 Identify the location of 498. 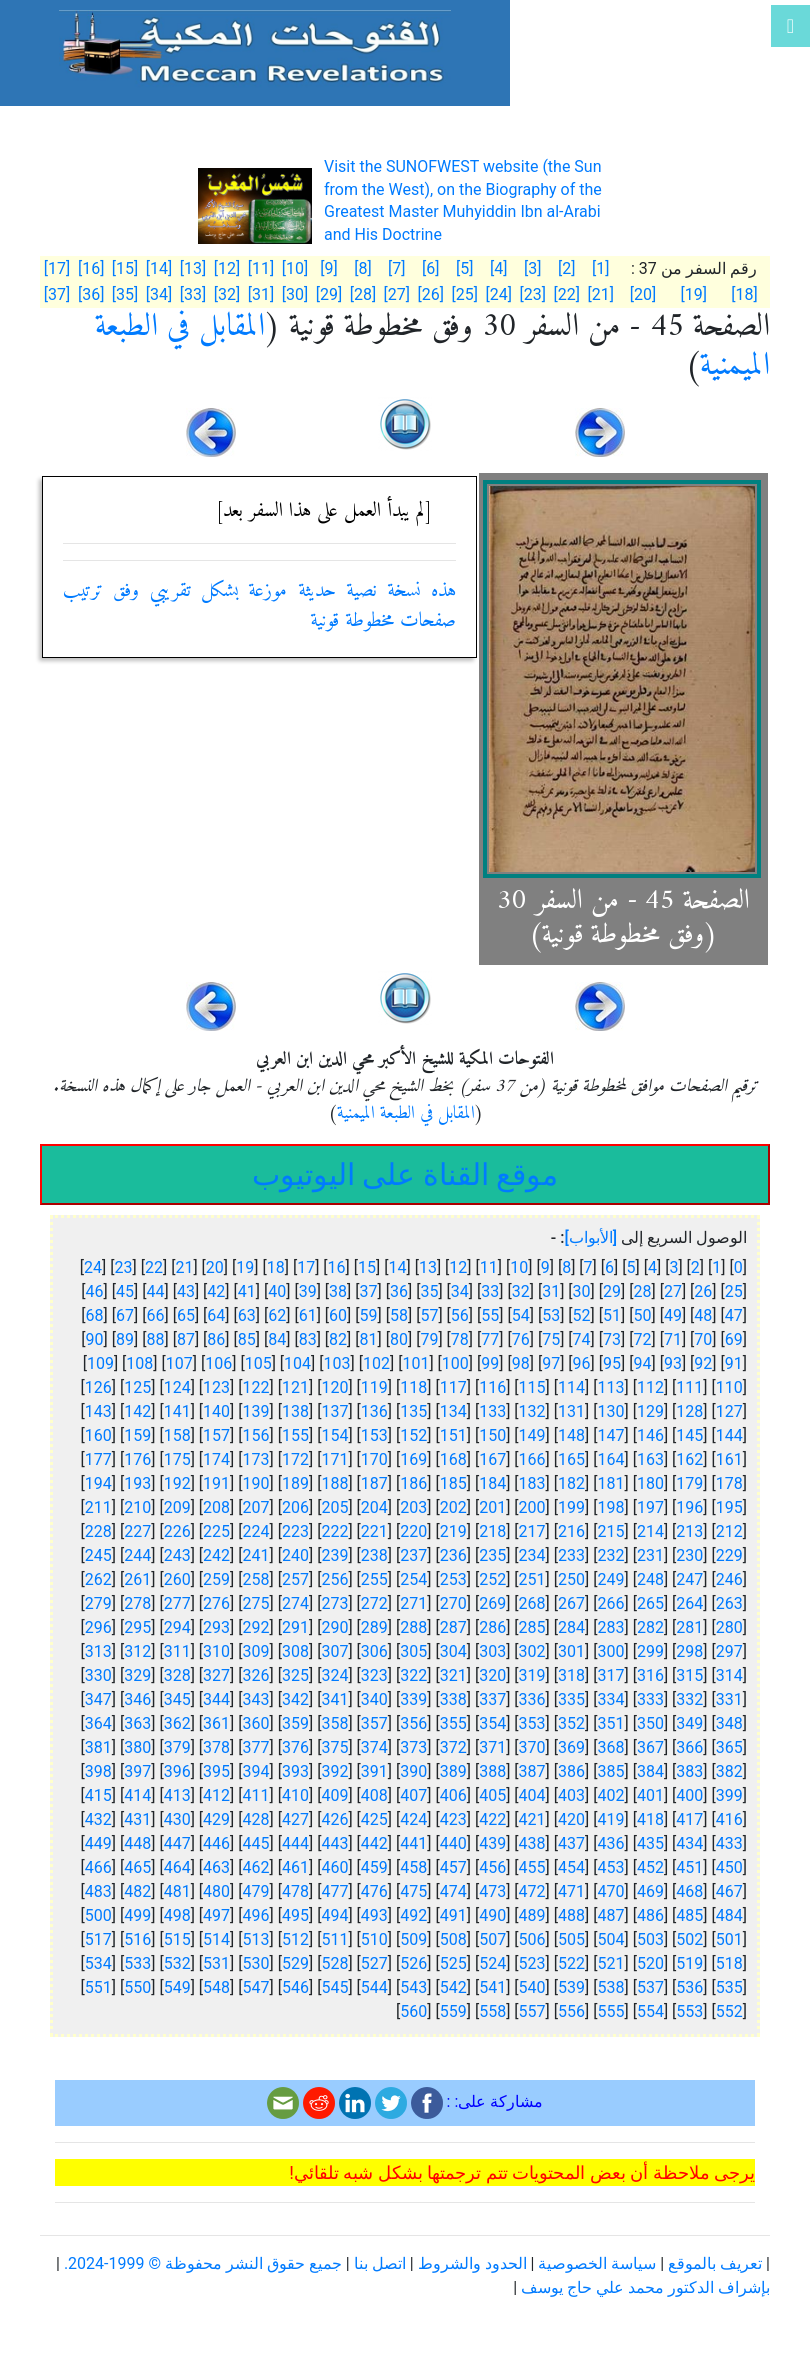
(177, 1915).